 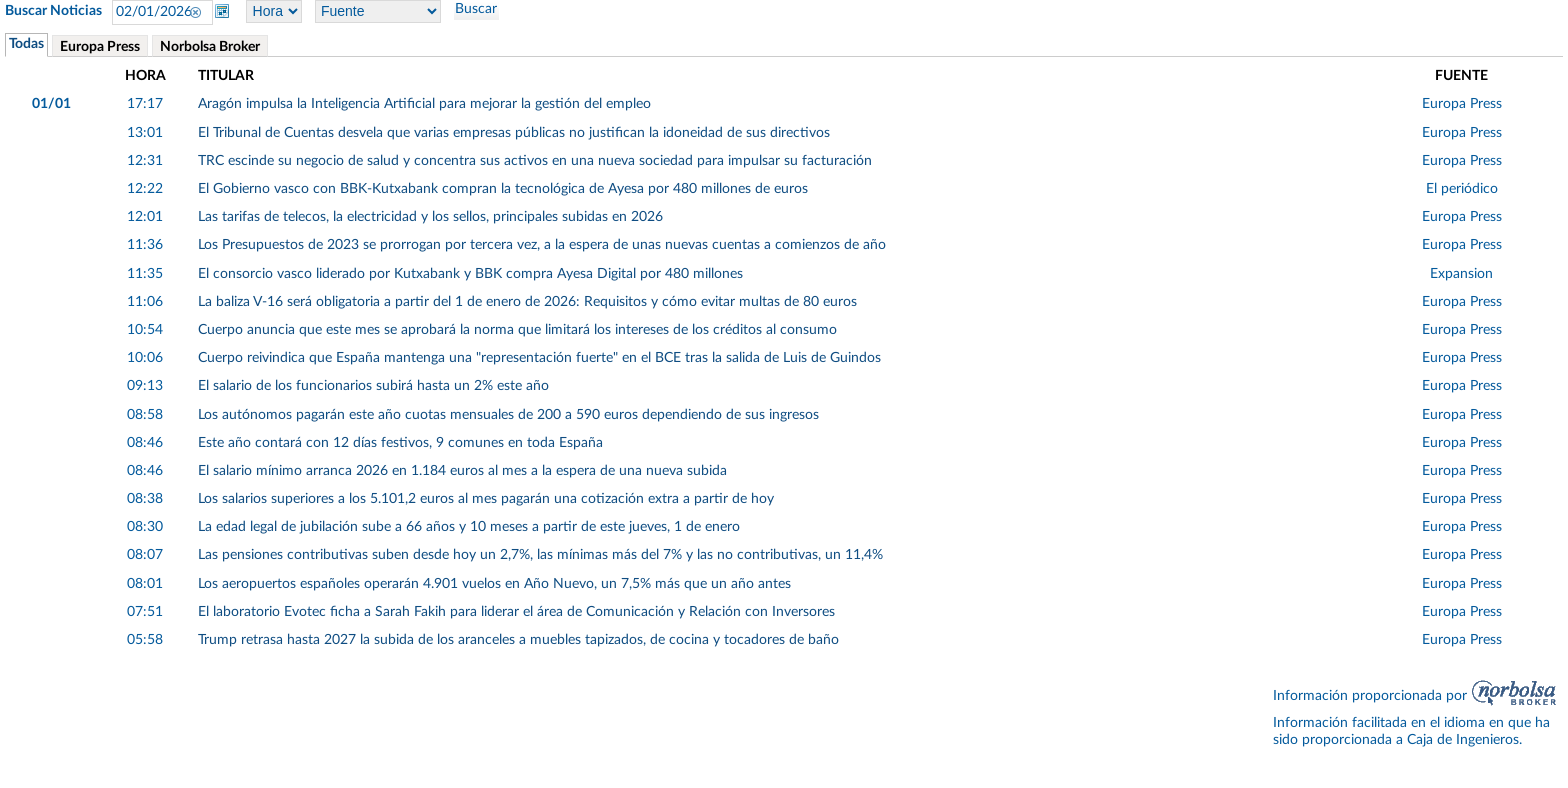 I want to click on Europa Press, so click(x=100, y=47).